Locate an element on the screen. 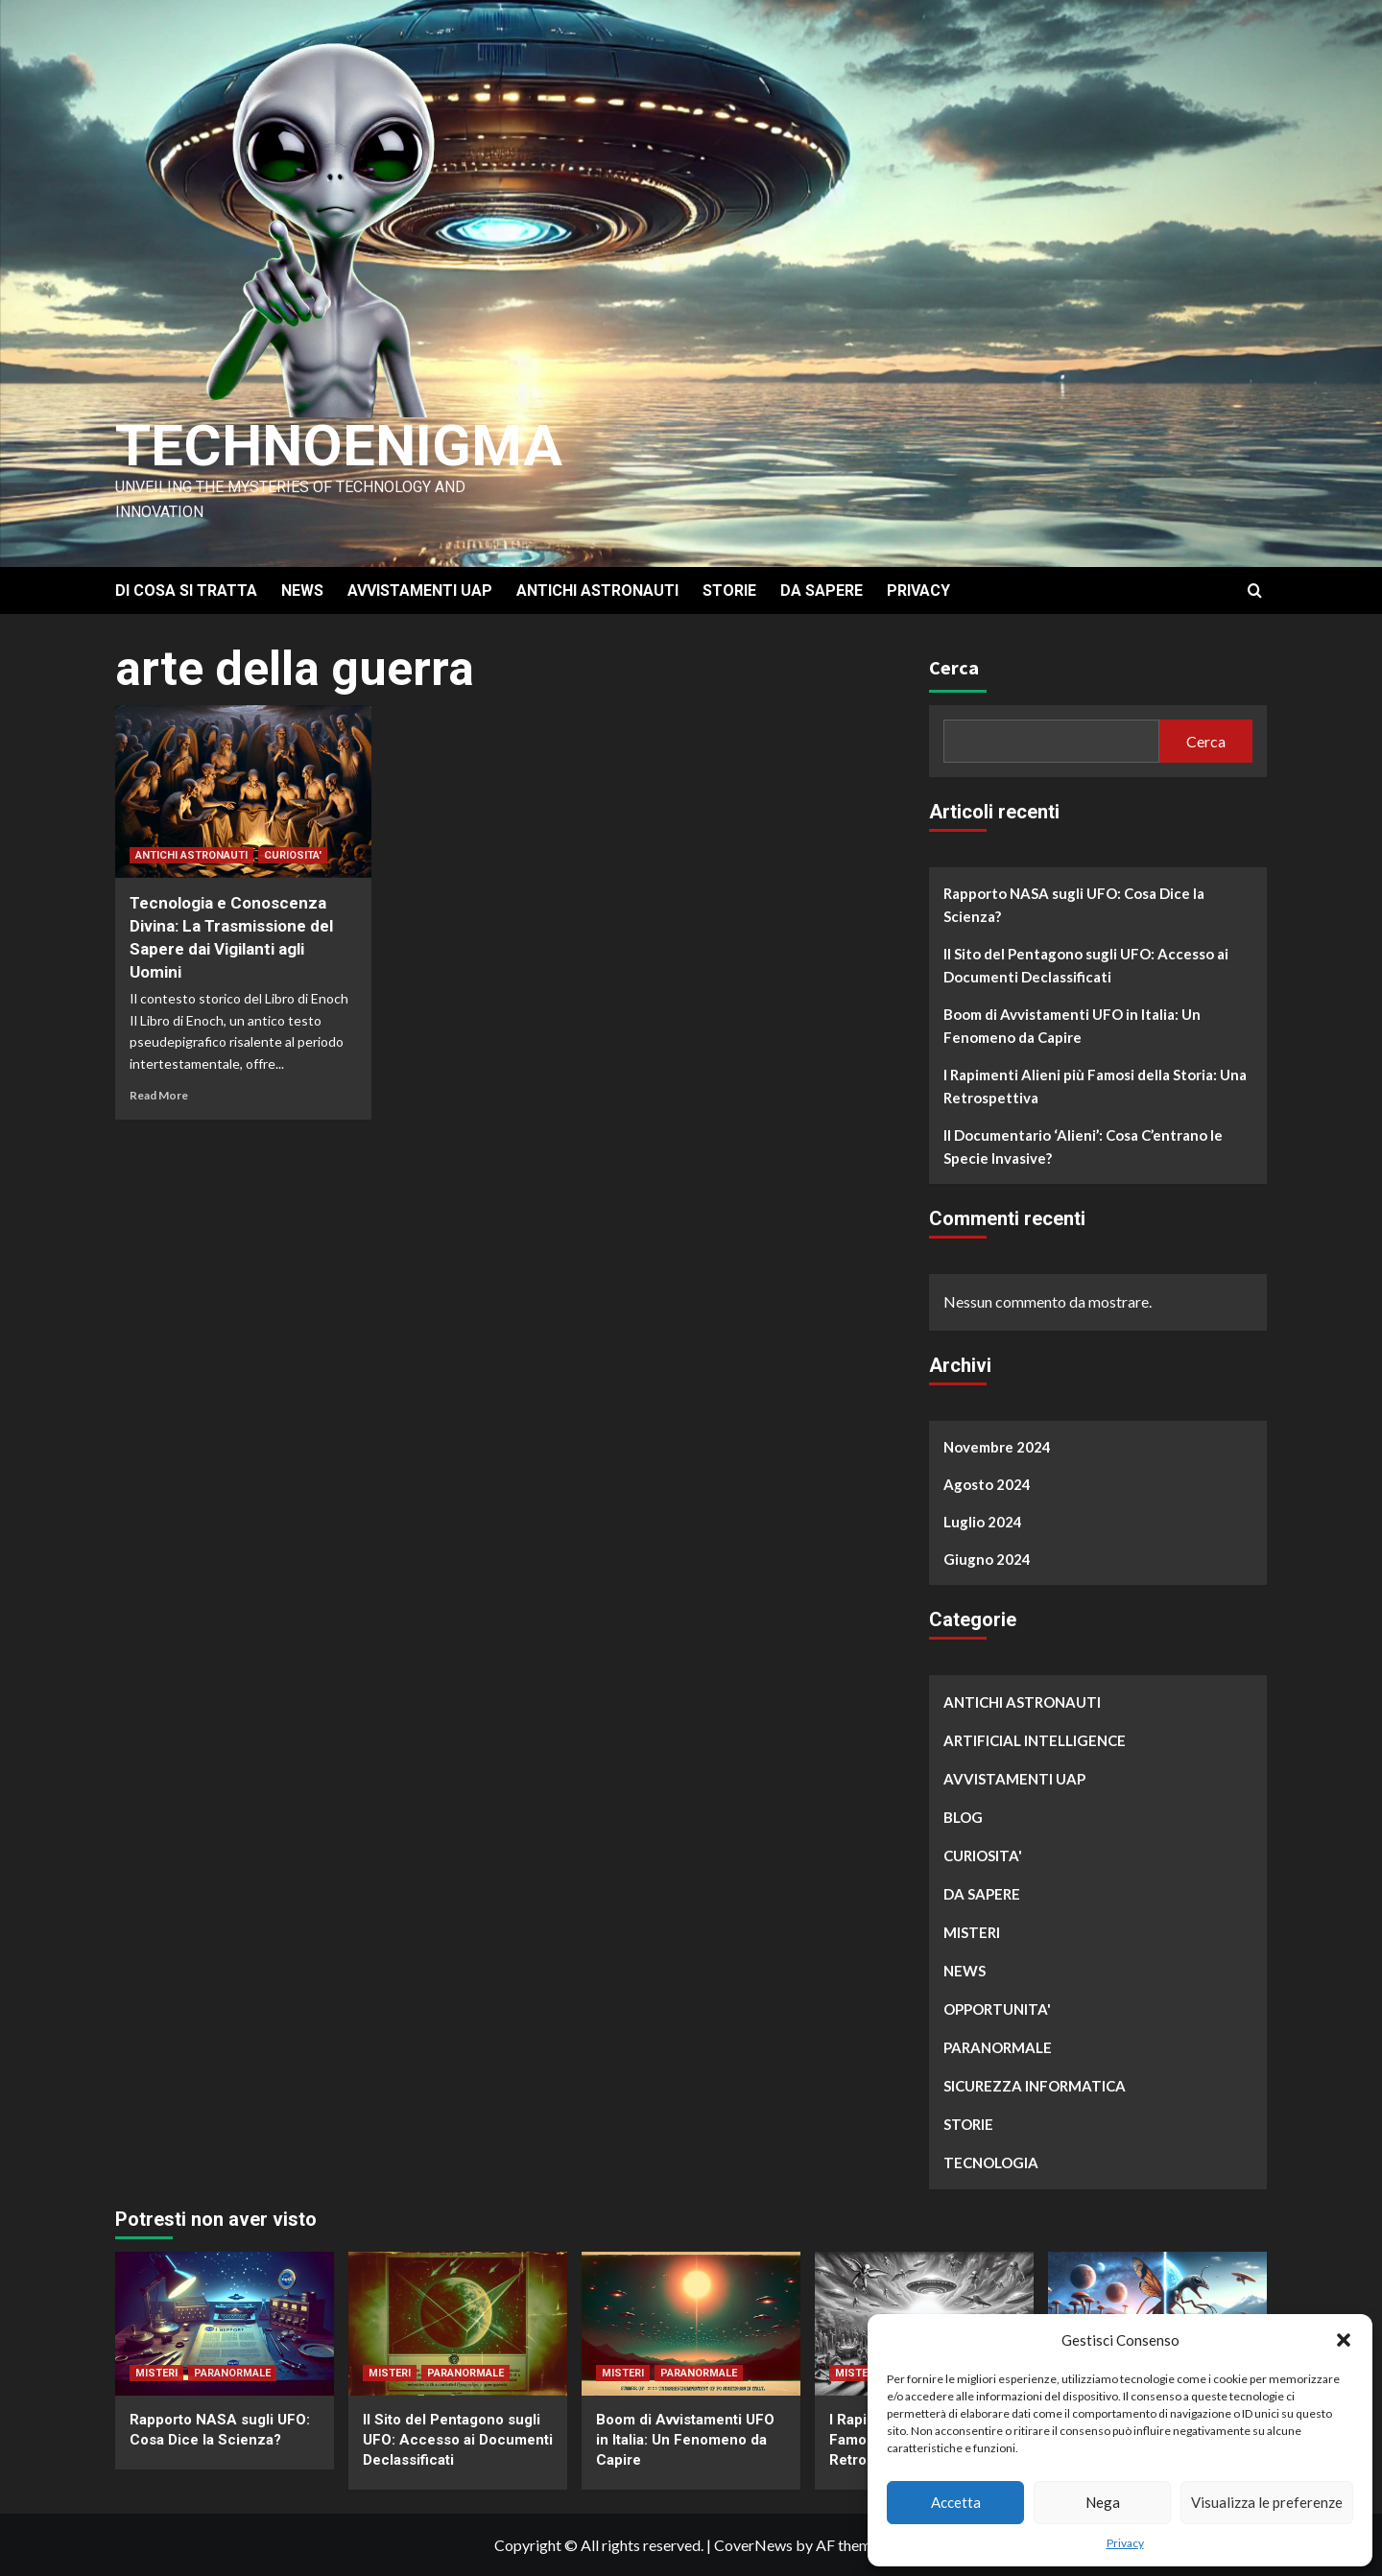 The image size is (1382, 2576). STORIE is located at coordinates (729, 590).